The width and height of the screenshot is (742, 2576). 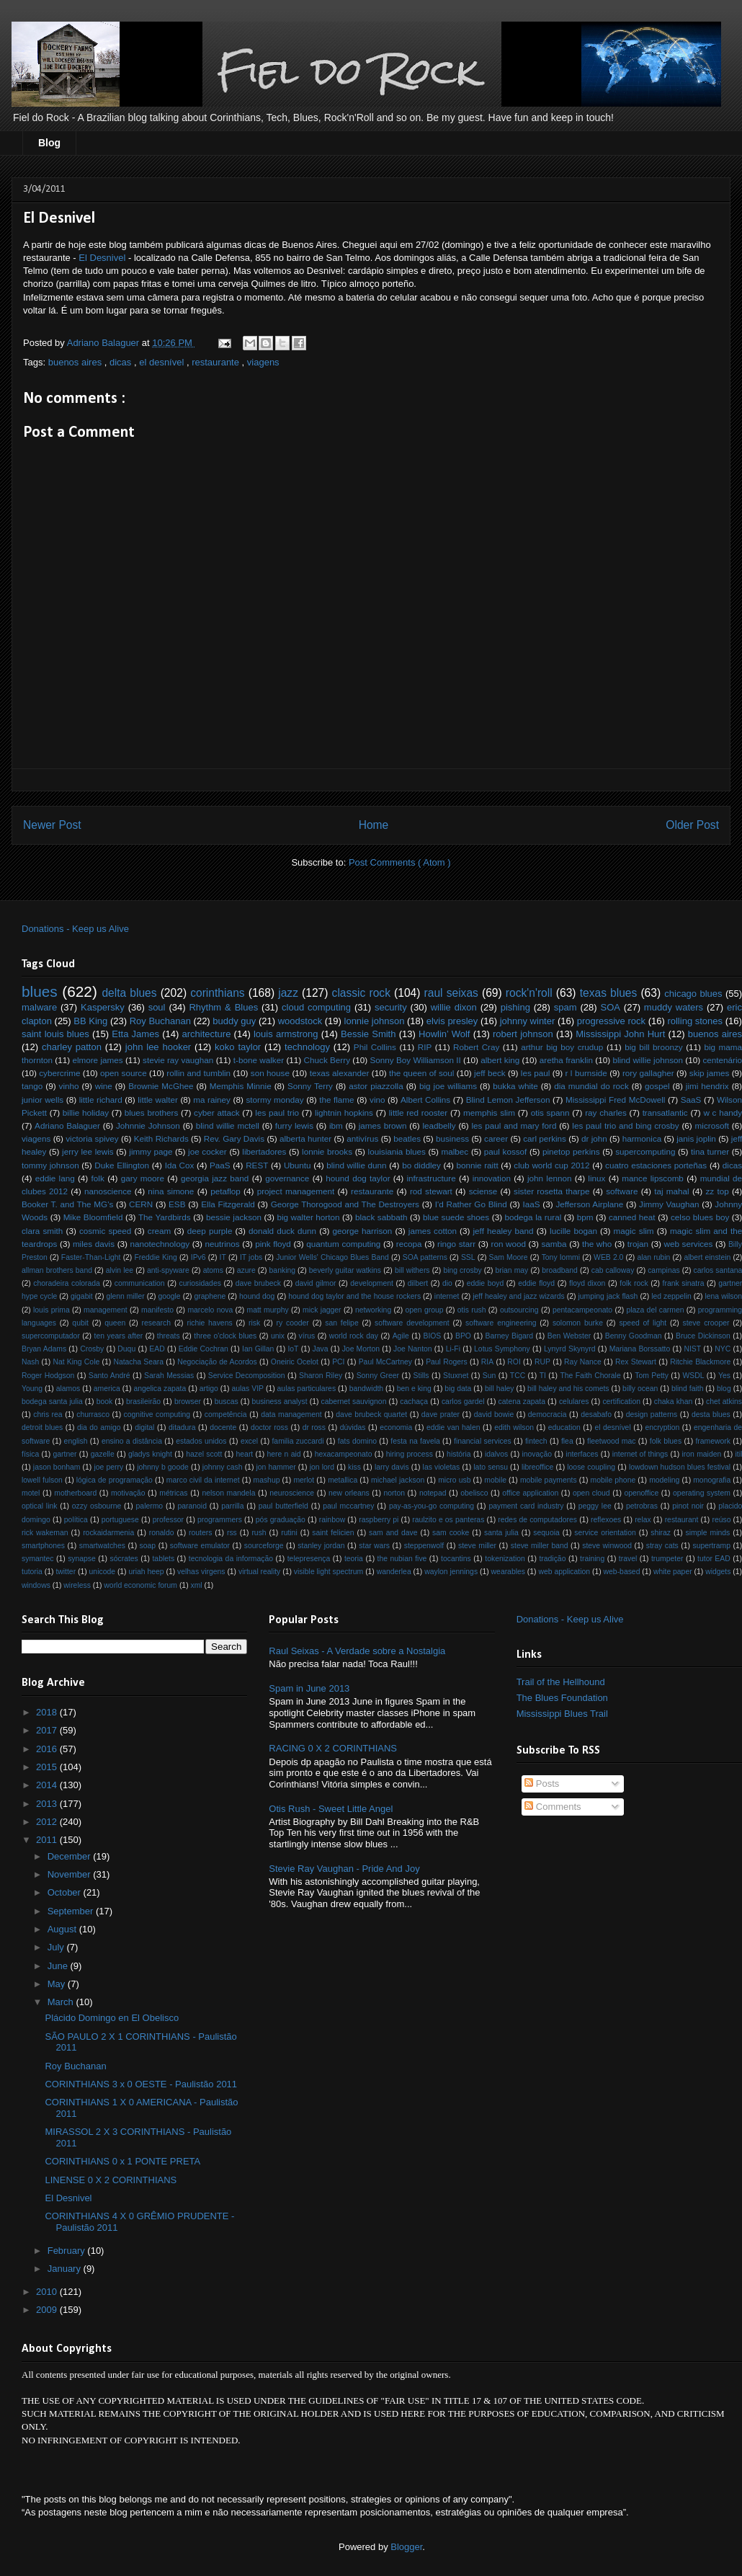 I want to click on networking, so click(x=373, y=1310).